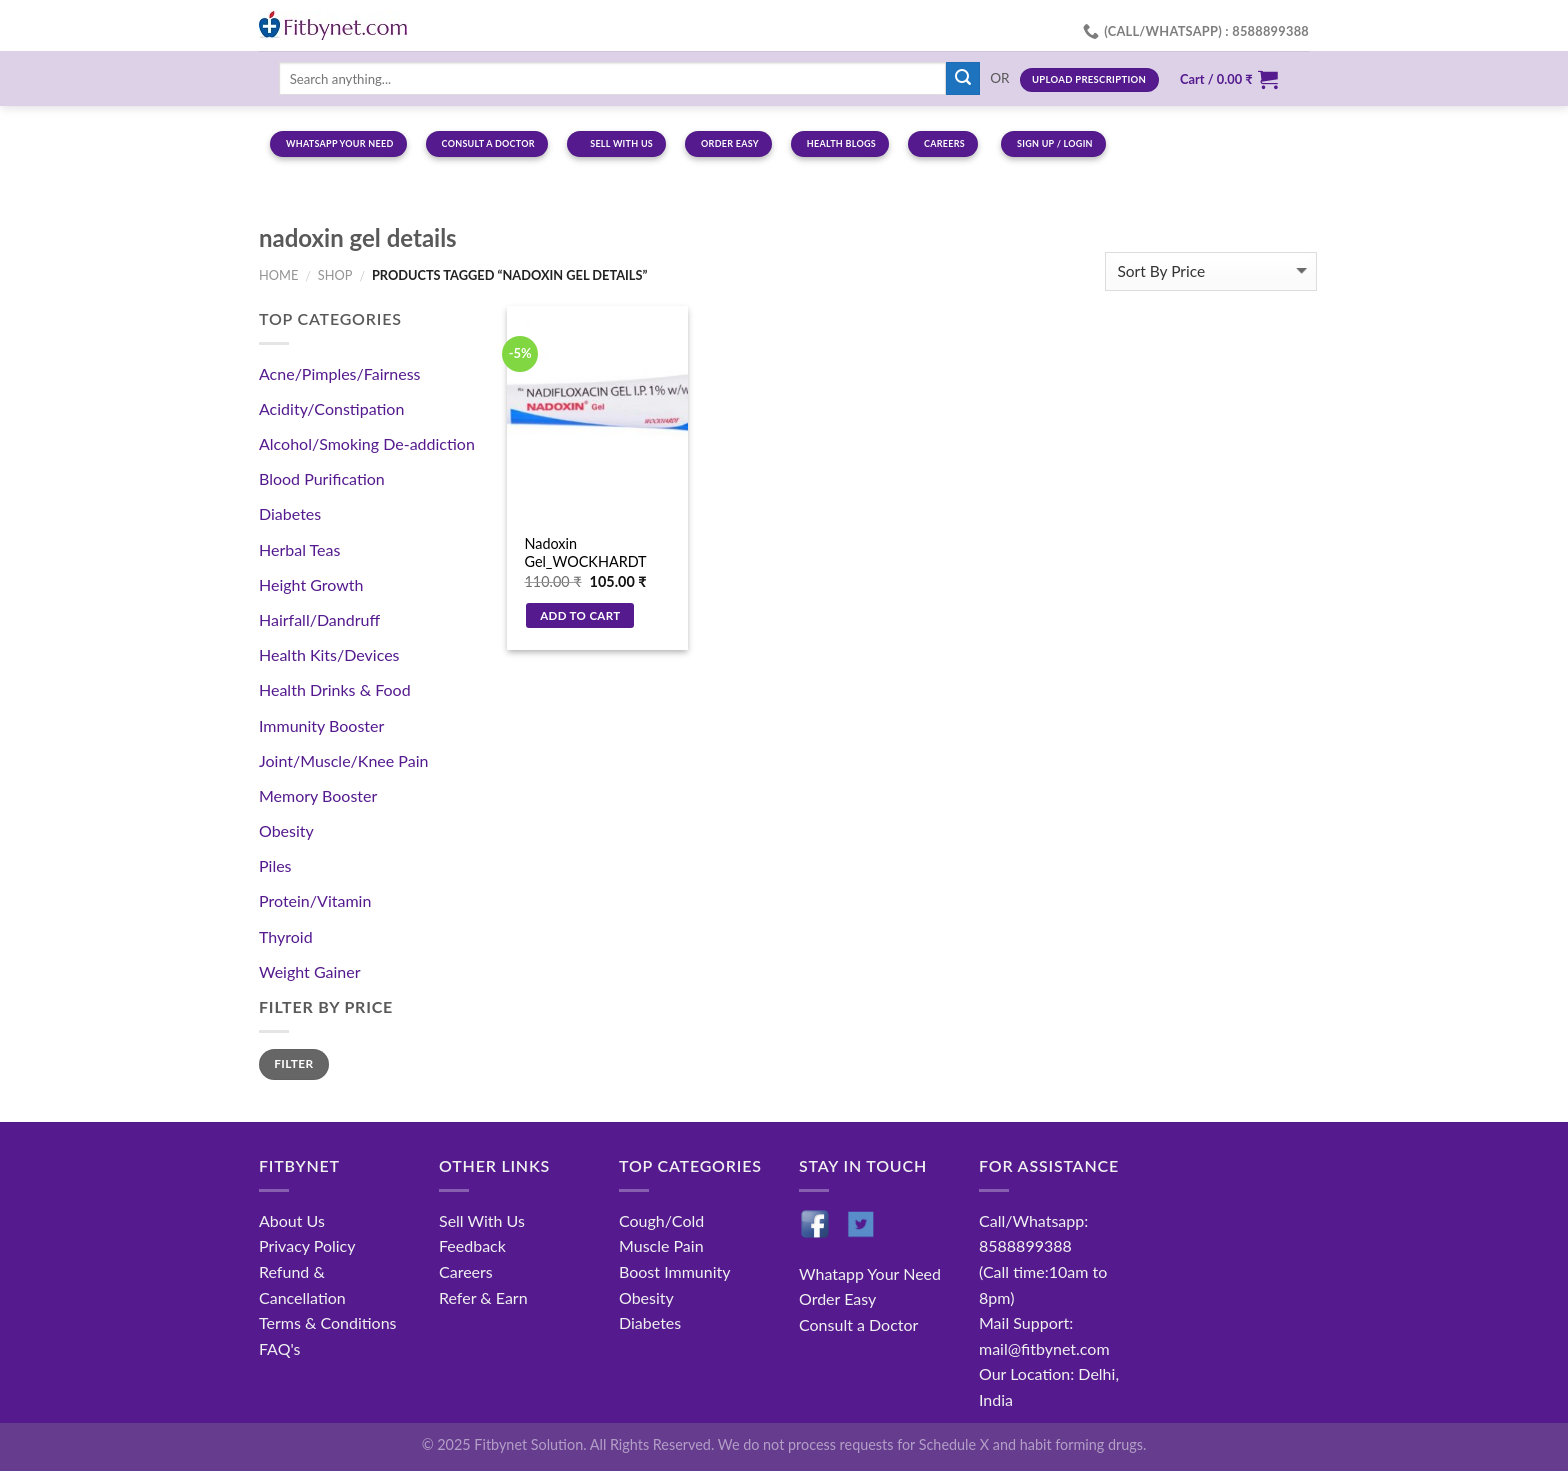 The image size is (1568, 1471). Describe the element at coordinates (310, 971) in the screenshot. I see `Weight Gainer` at that location.